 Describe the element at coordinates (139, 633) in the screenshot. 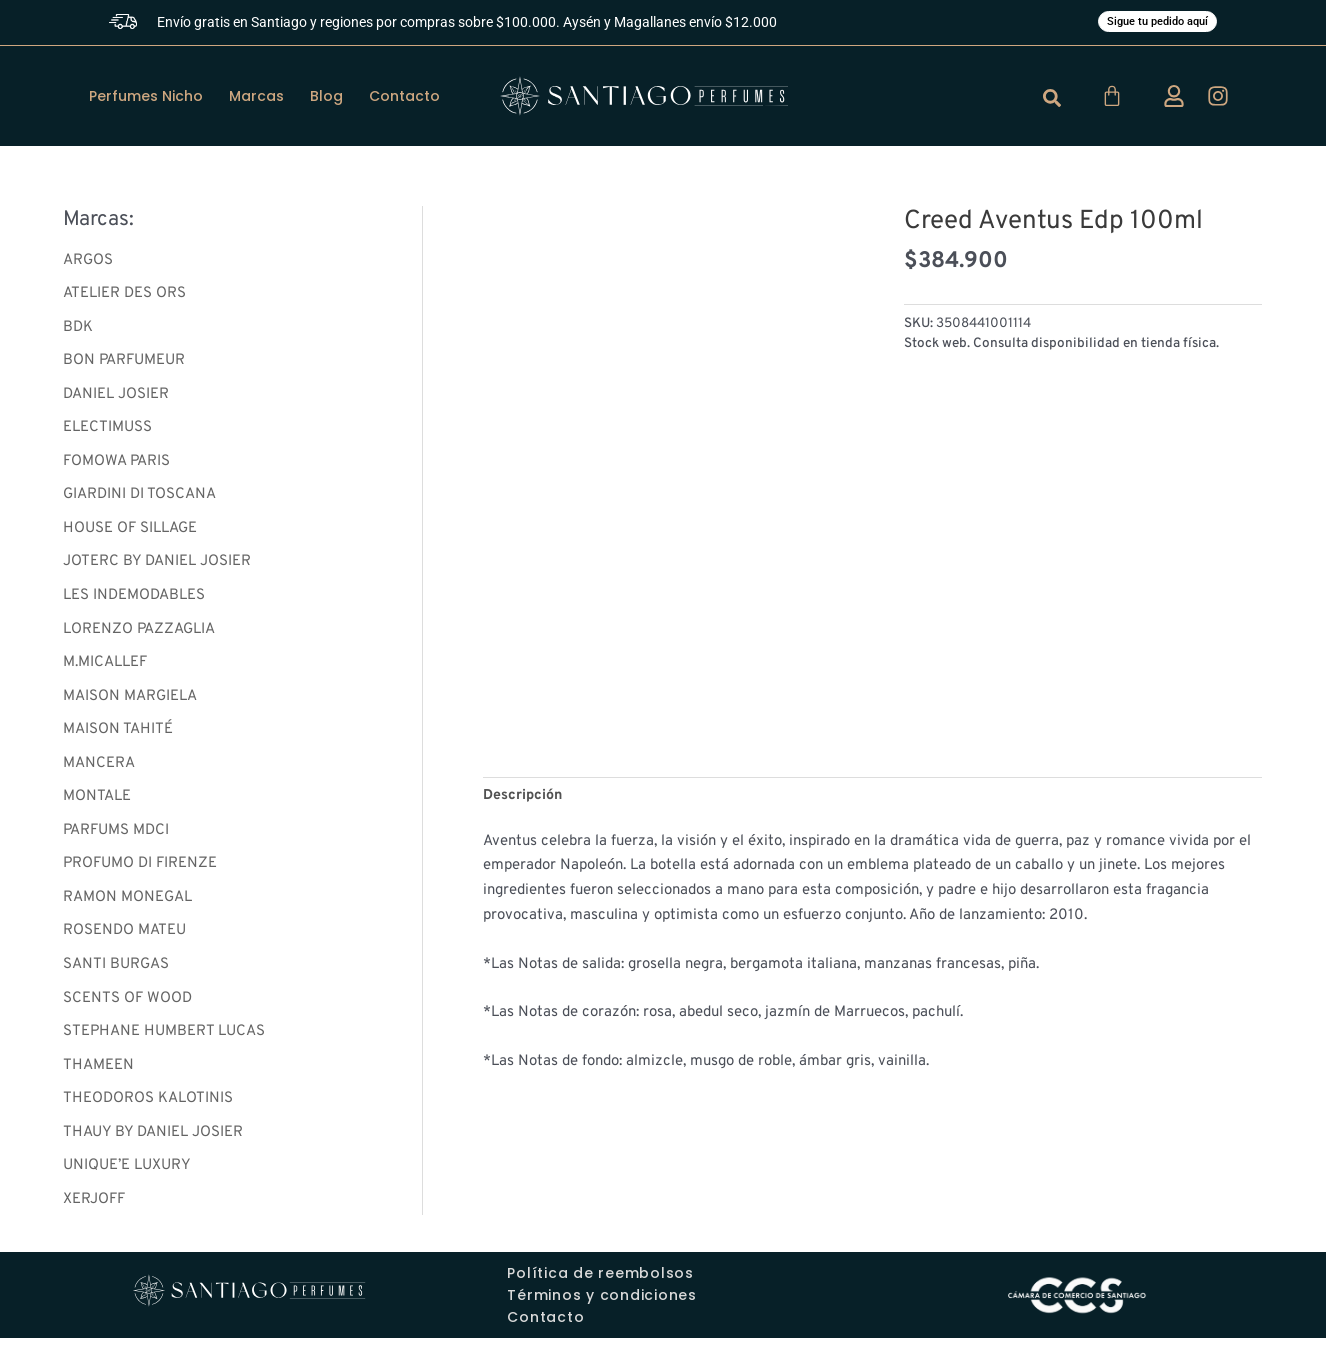

I see `LORENZO PAZZAGLIA` at that location.